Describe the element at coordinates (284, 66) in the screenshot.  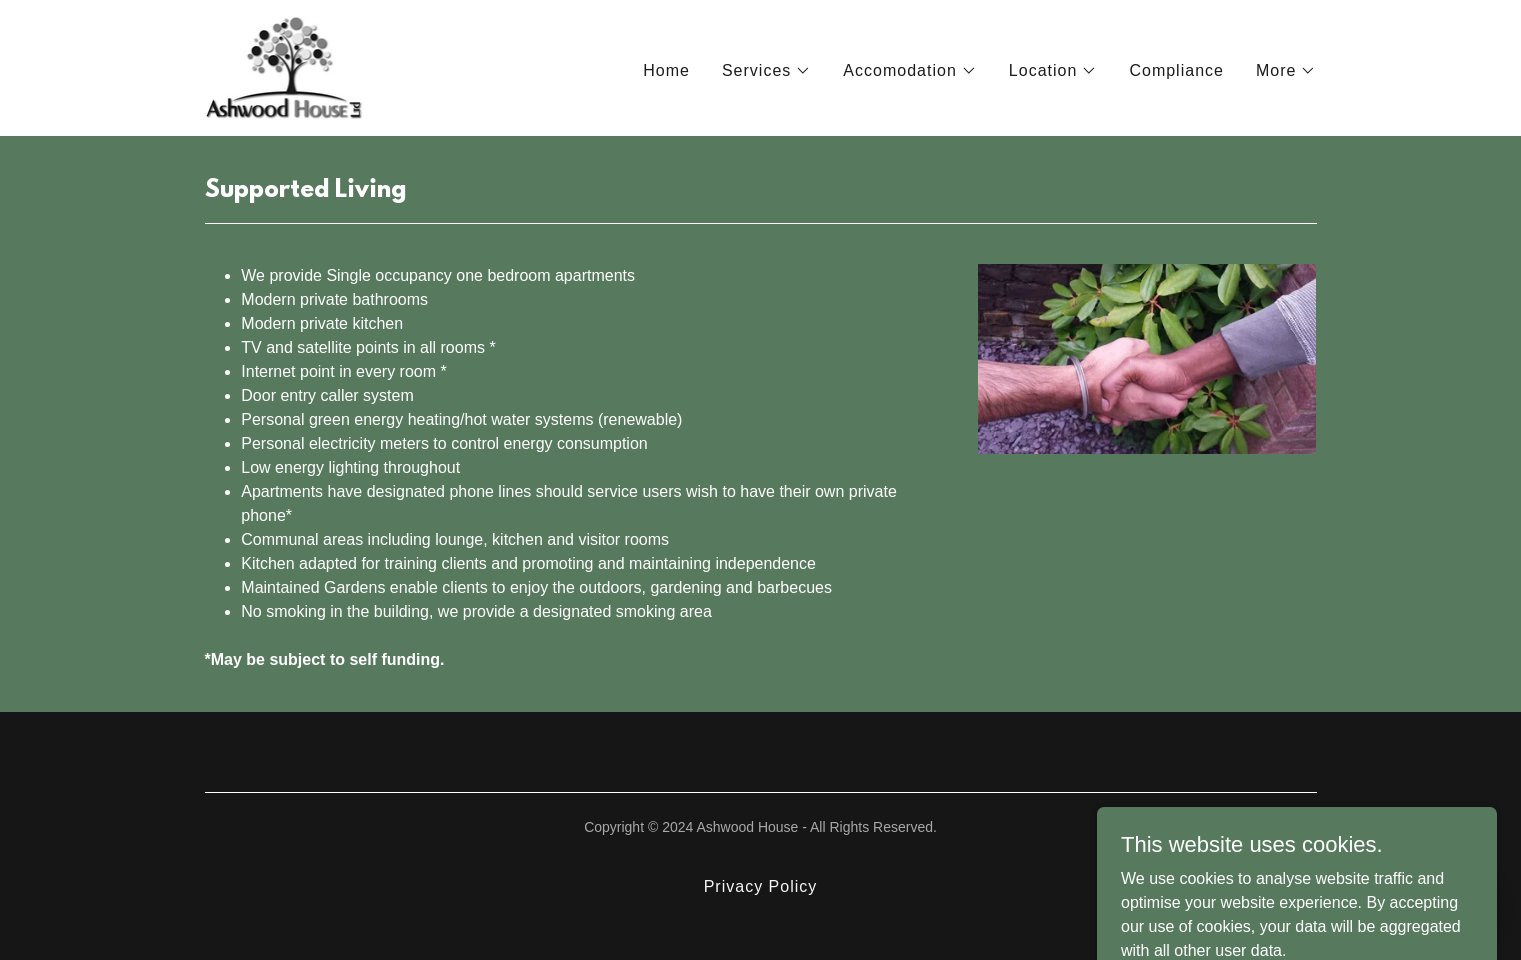
I see `[link]` at that location.